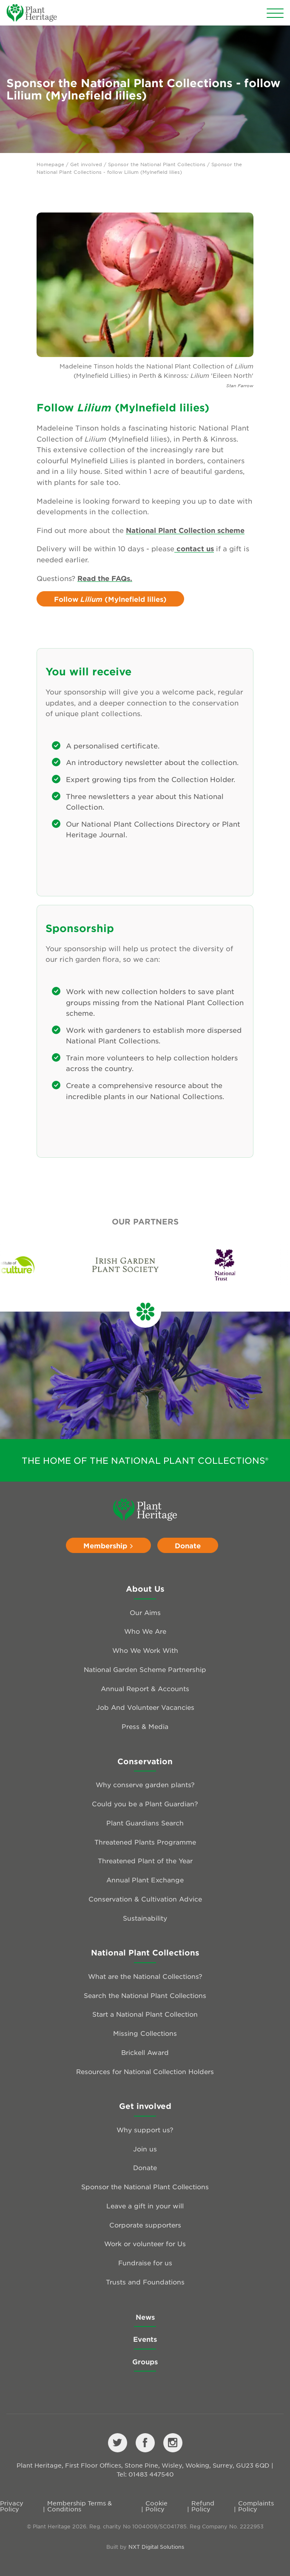 This screenshot has width=290, height=2576. Describe the element at coordinates (145, 2243) in the screenshot. I see `Work or volunteer for Us` at that location.